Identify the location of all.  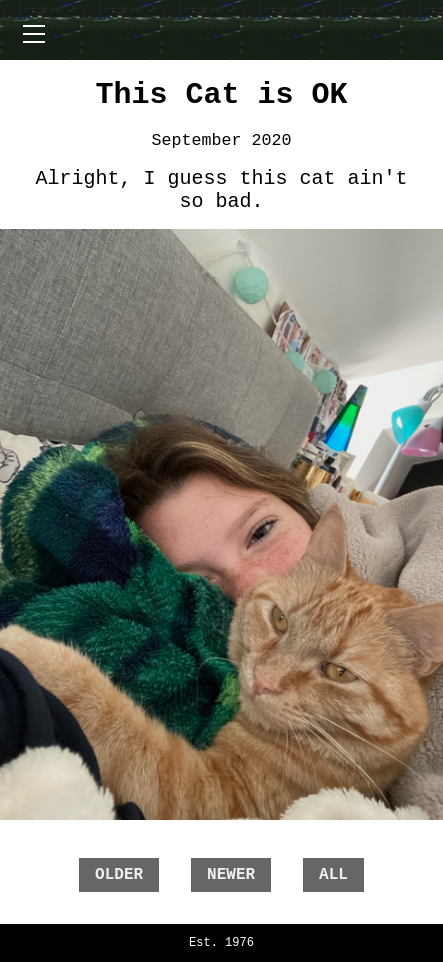
(333, 875).